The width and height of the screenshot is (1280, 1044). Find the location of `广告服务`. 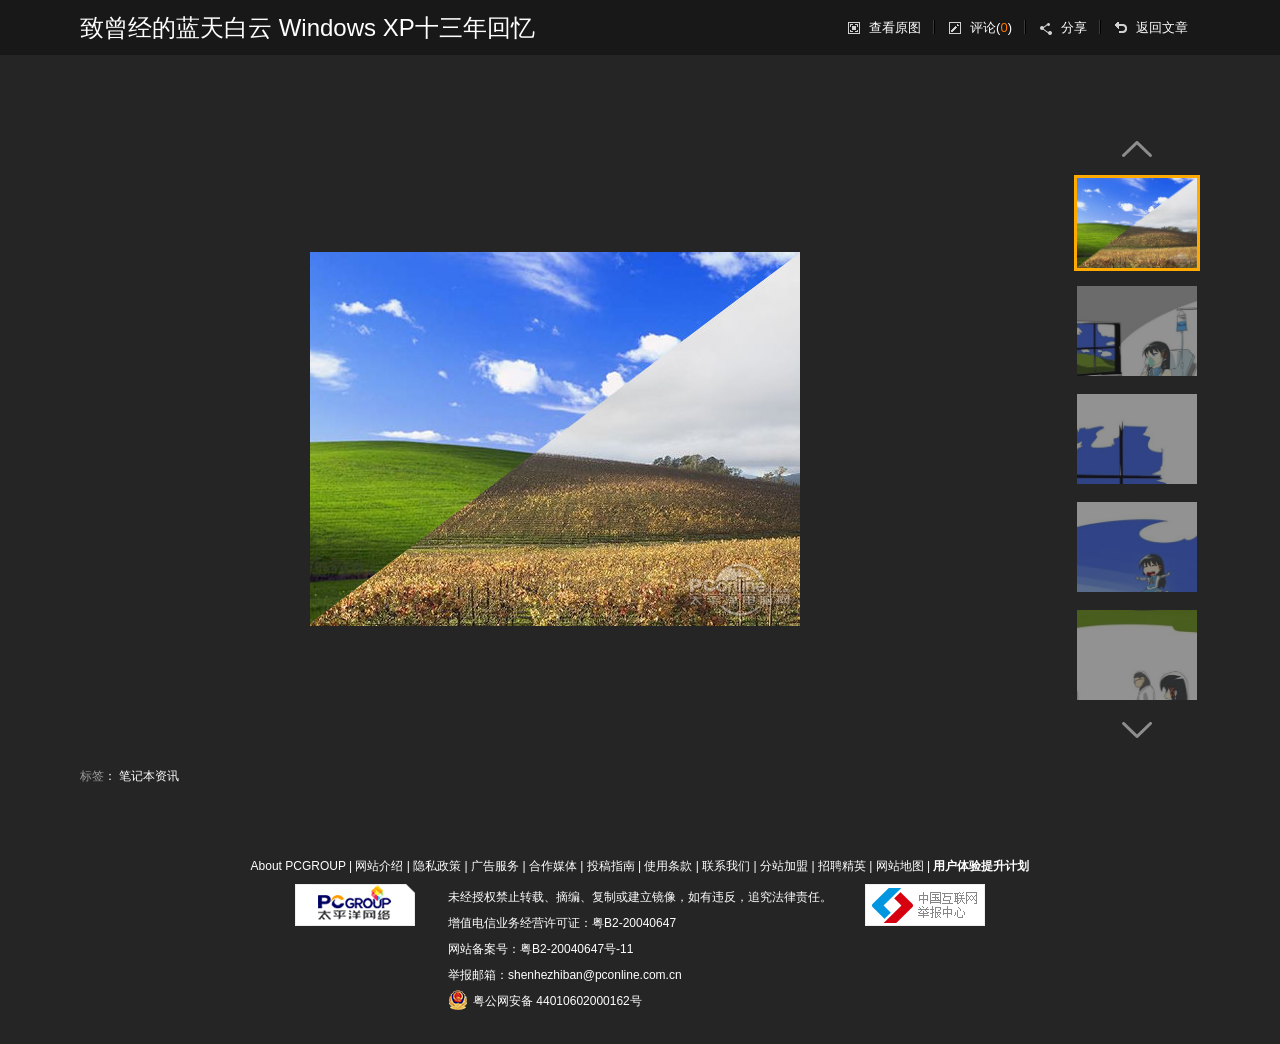

广告服务 is located at coordinates (495, 866).